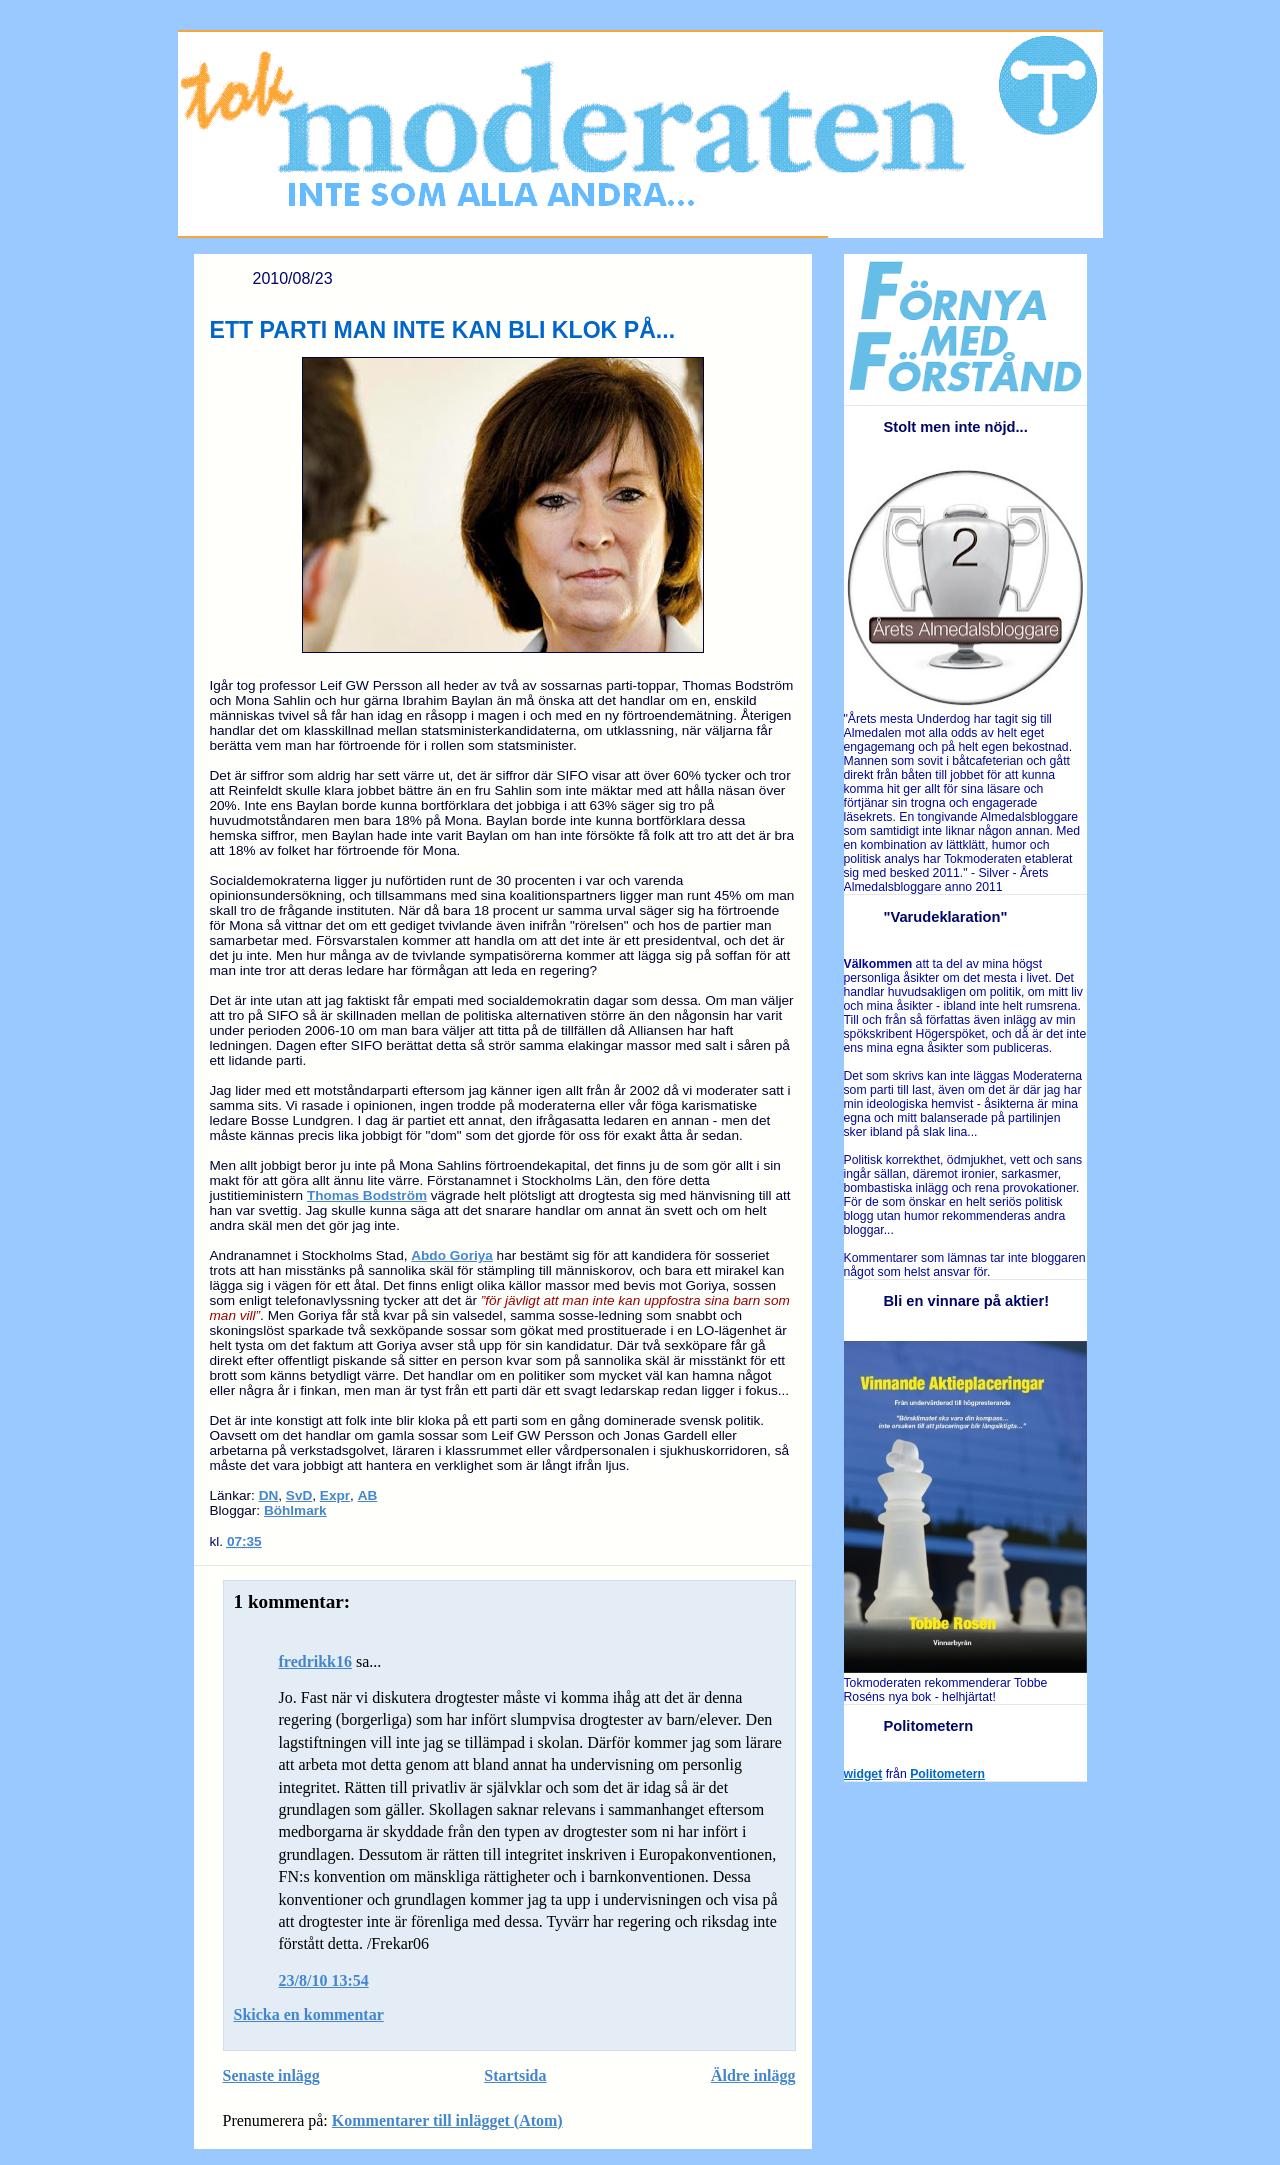 The width and height of the screenshot is (1280, 2165). I want to click on ETT PARTI MAN INTE KAN BLI KLOK PÅ..., so click(443, 330).